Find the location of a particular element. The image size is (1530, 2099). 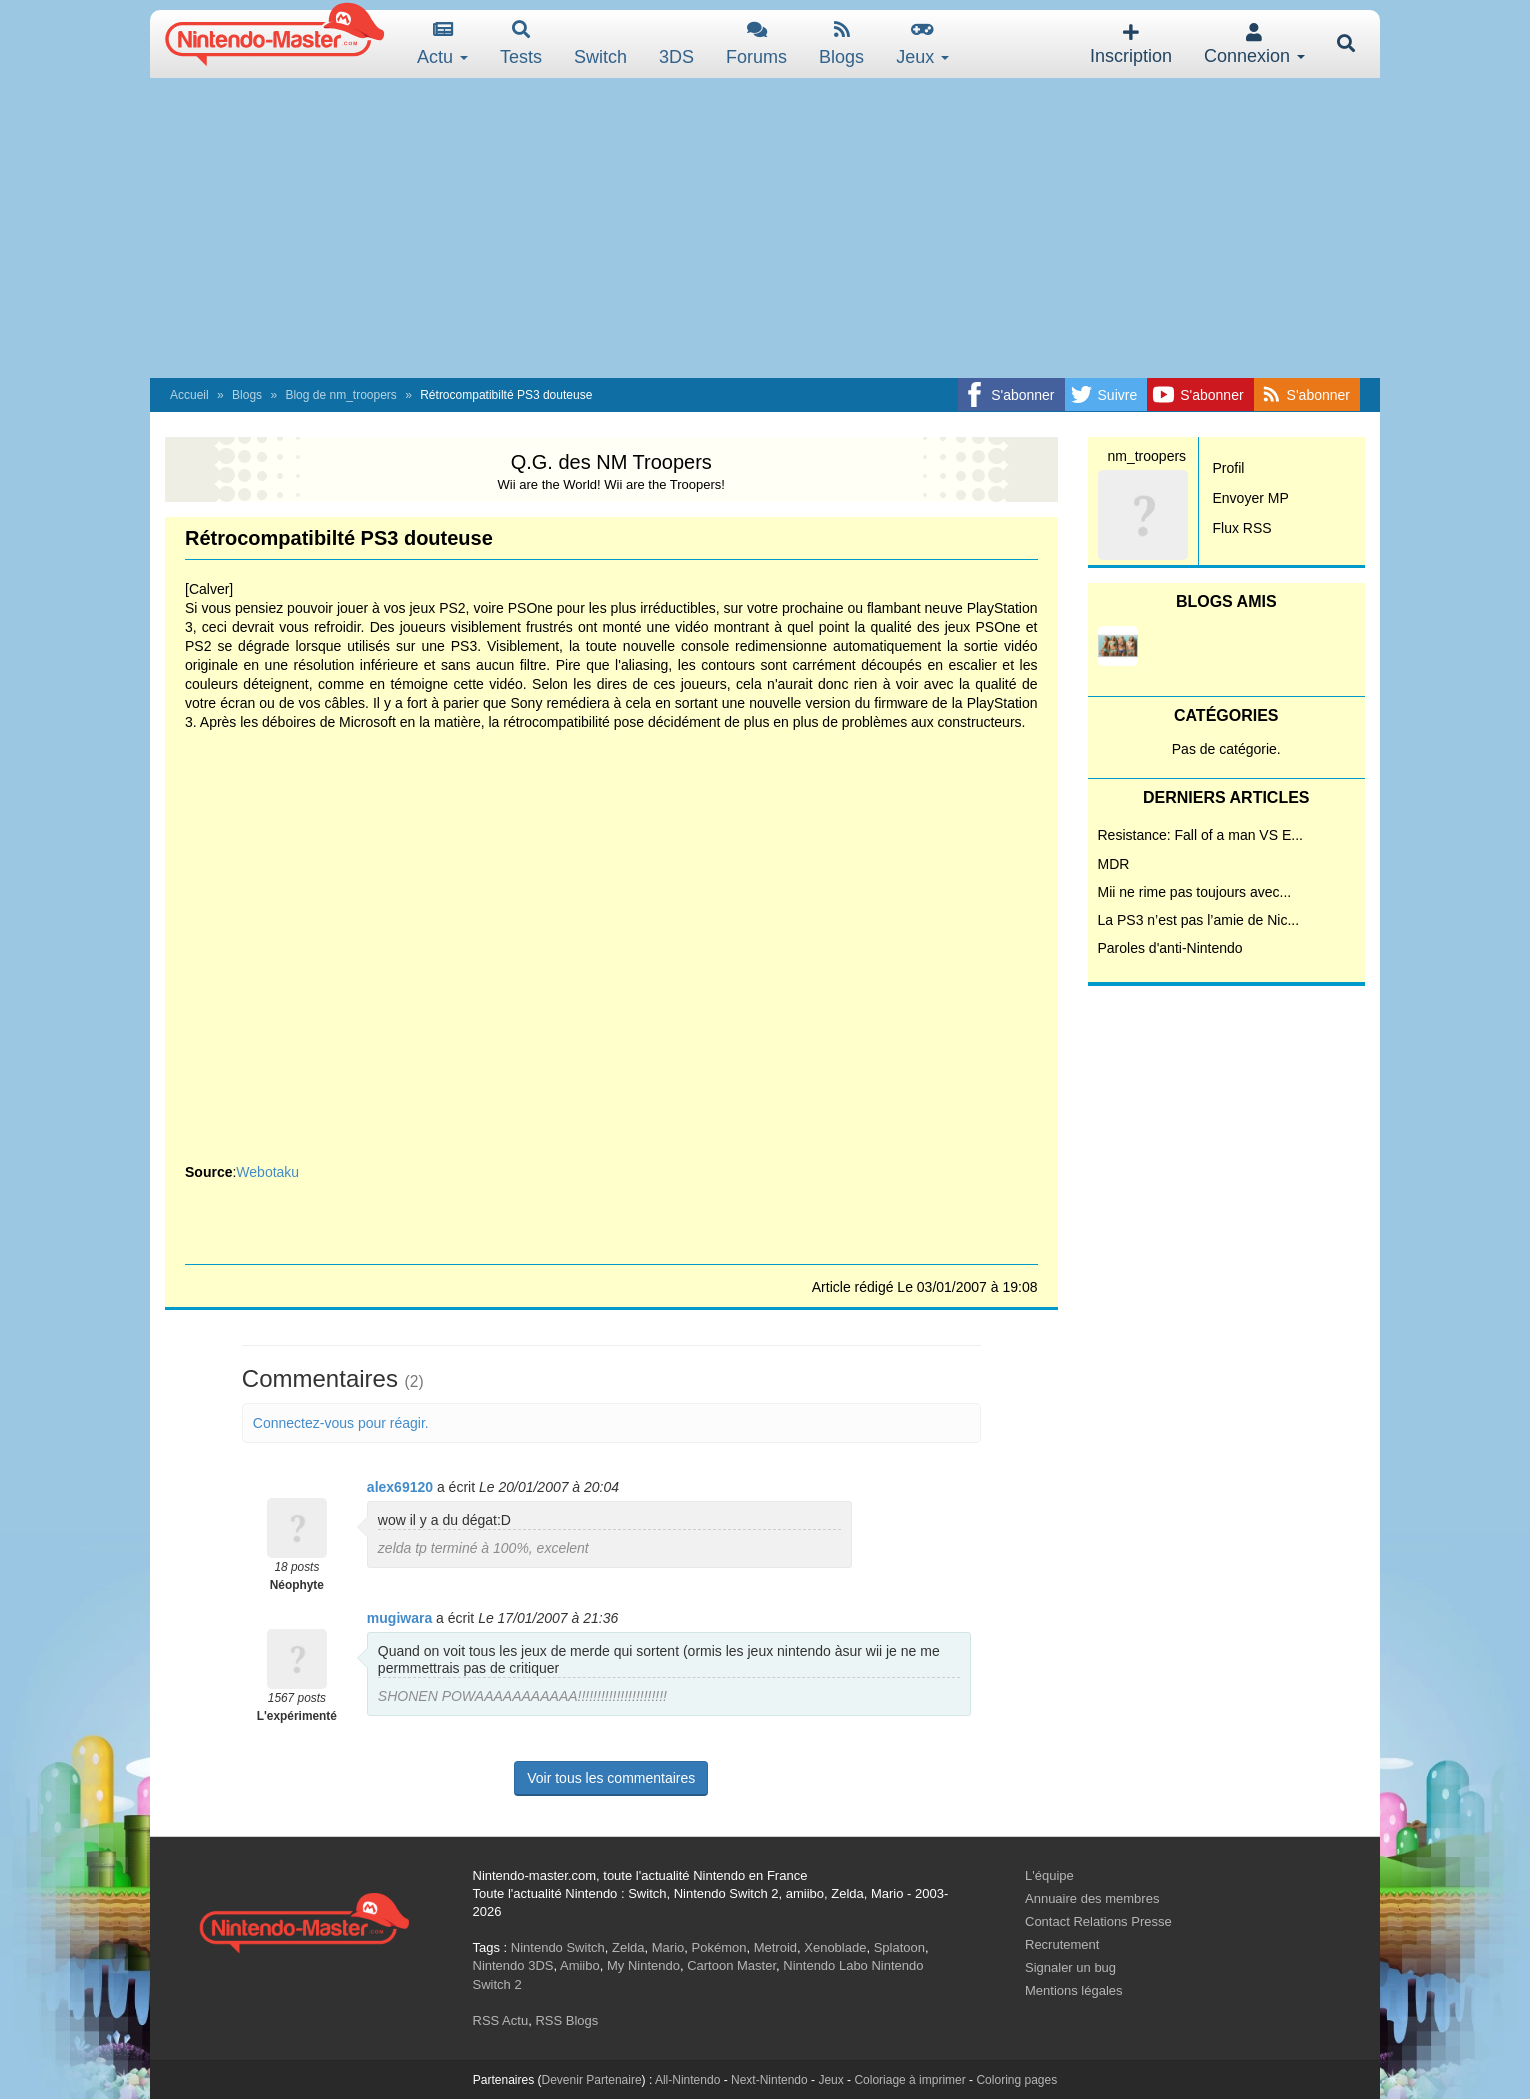

[Advertisement] is located at coordinates (765, 228).